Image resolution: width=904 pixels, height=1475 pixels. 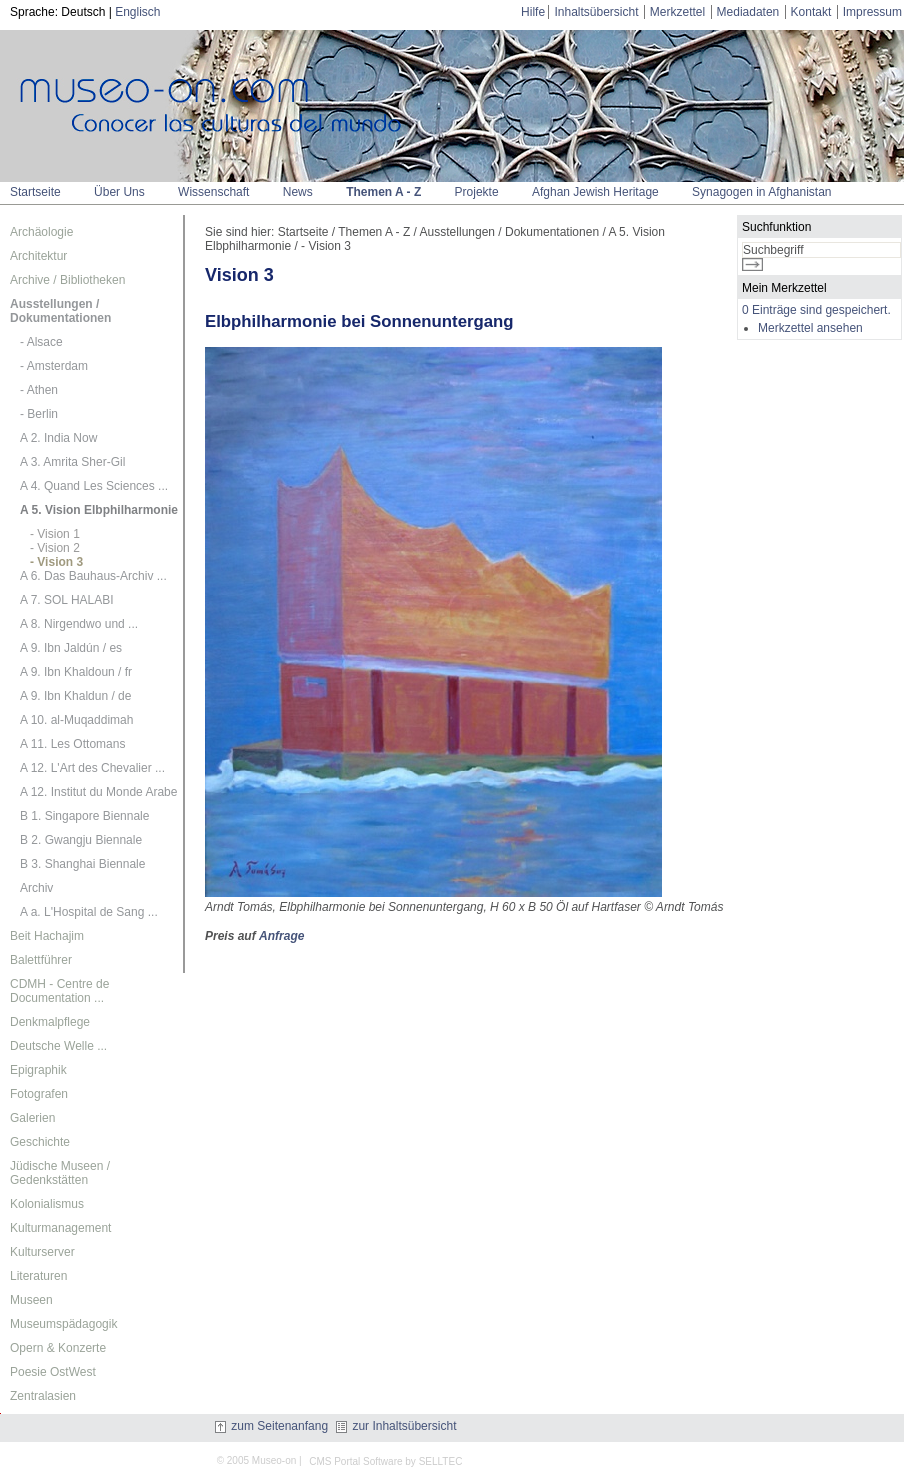 What do you see at coordinates (75, 696) in the screenshot?
I see `A 9. Ibn Khaldun / de` at bounding box center [75, 696].